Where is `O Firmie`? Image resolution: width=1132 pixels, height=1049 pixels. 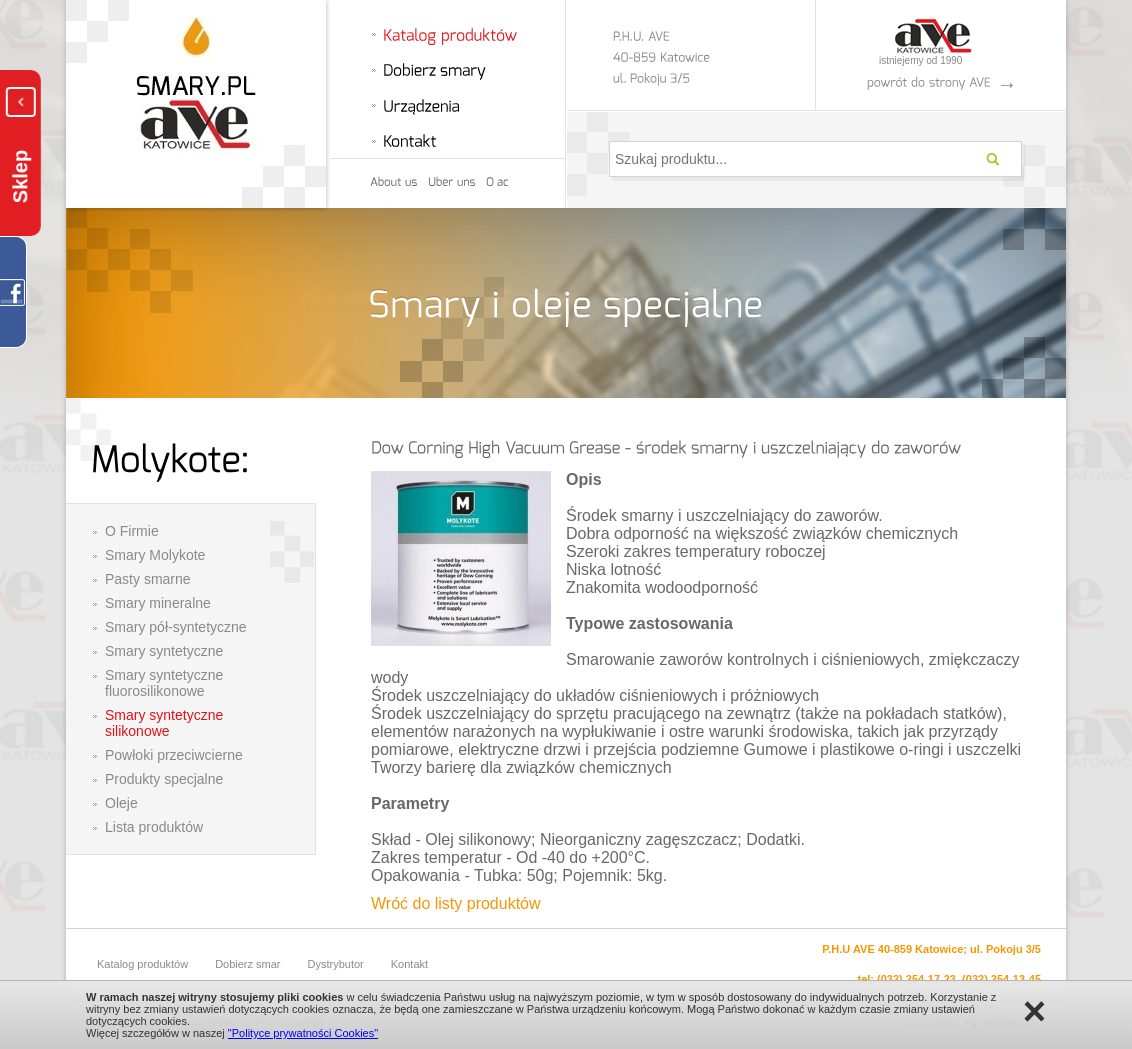 O Firmie is located at coordinates (132, 531).